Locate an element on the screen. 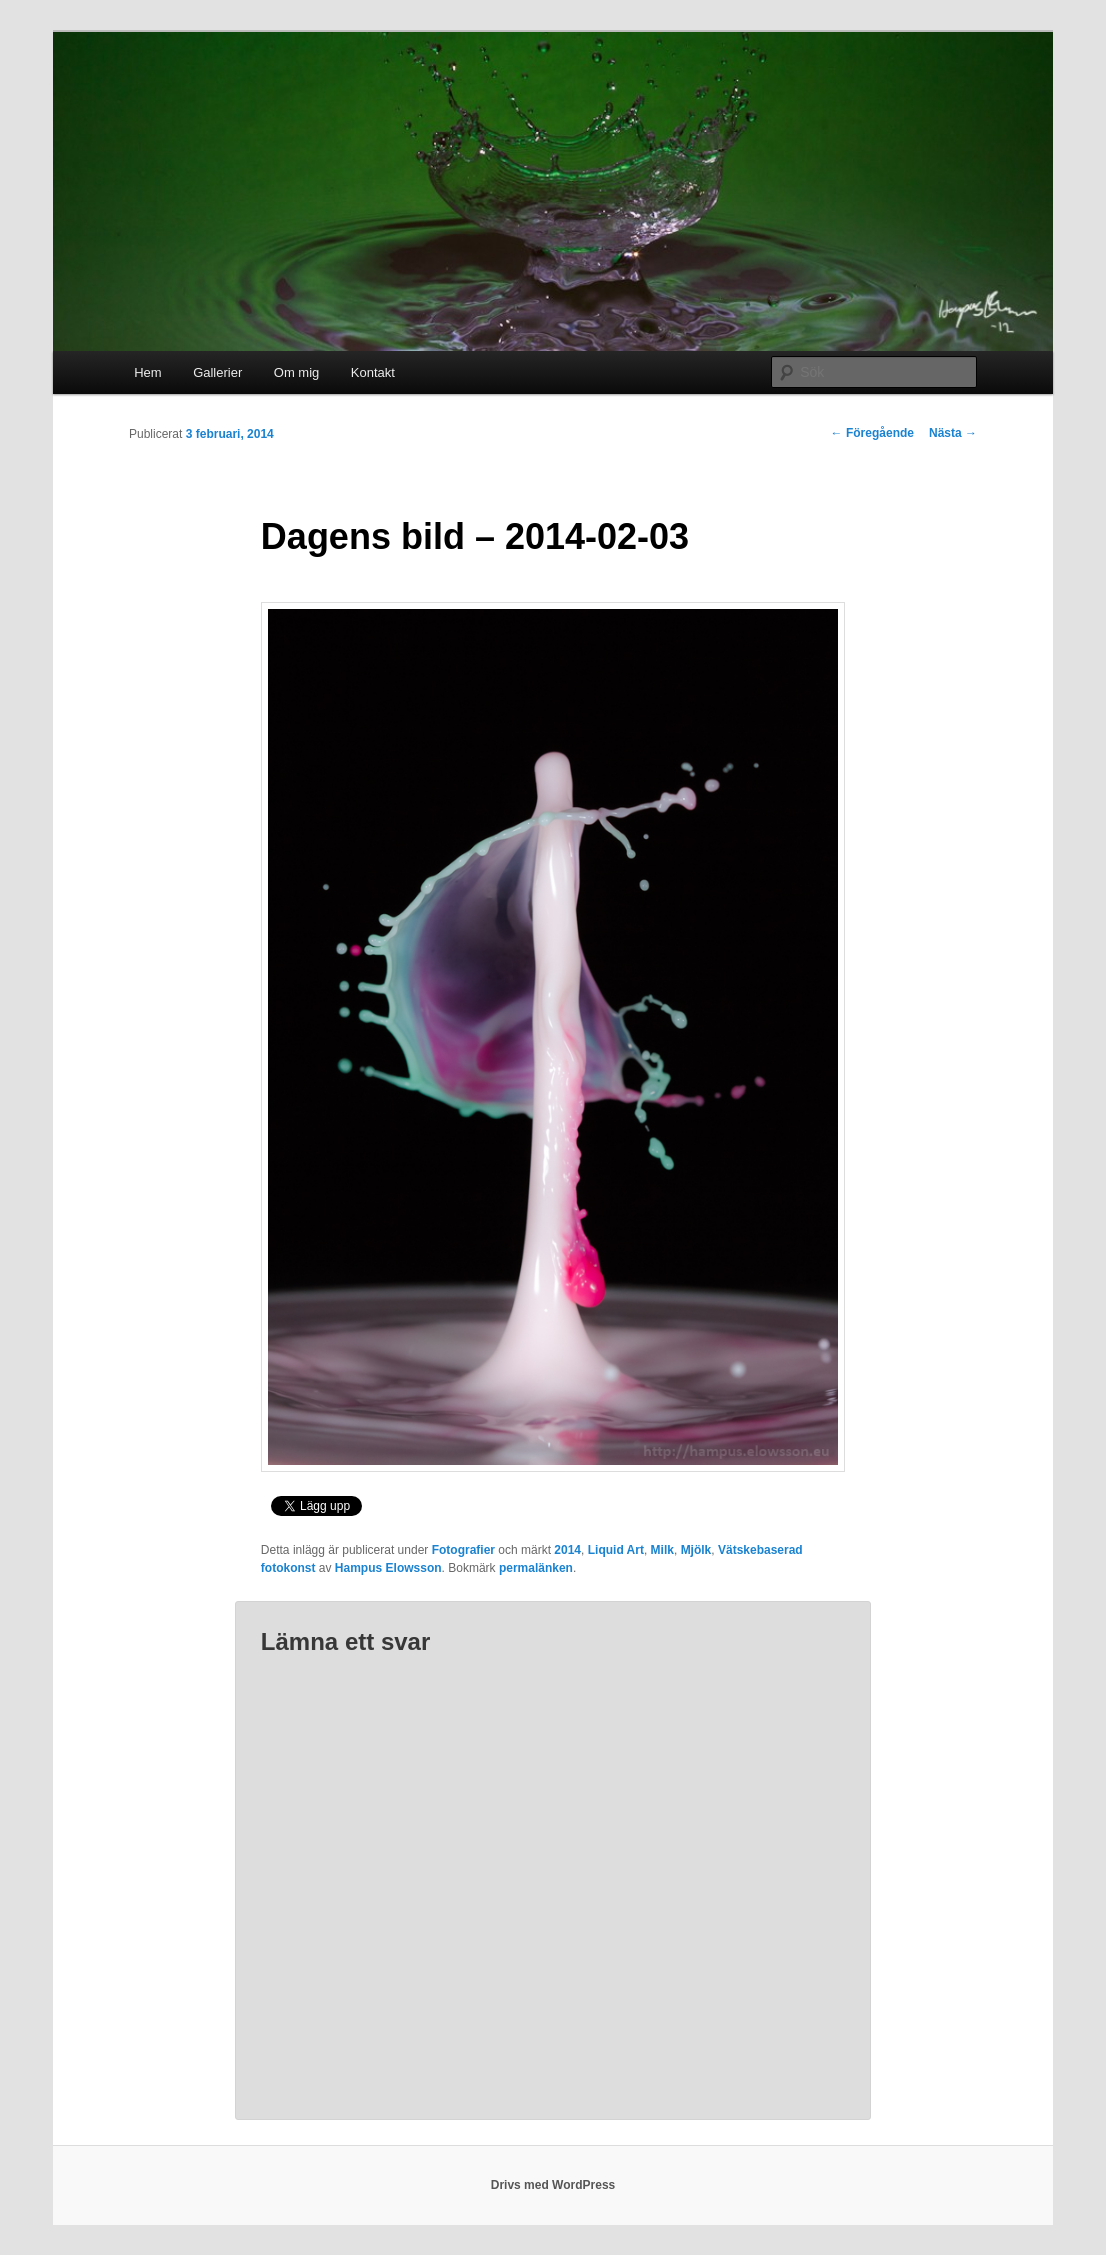 The image size is (1106, 2255). Liquid Art is located at coordinates (616, 1550).